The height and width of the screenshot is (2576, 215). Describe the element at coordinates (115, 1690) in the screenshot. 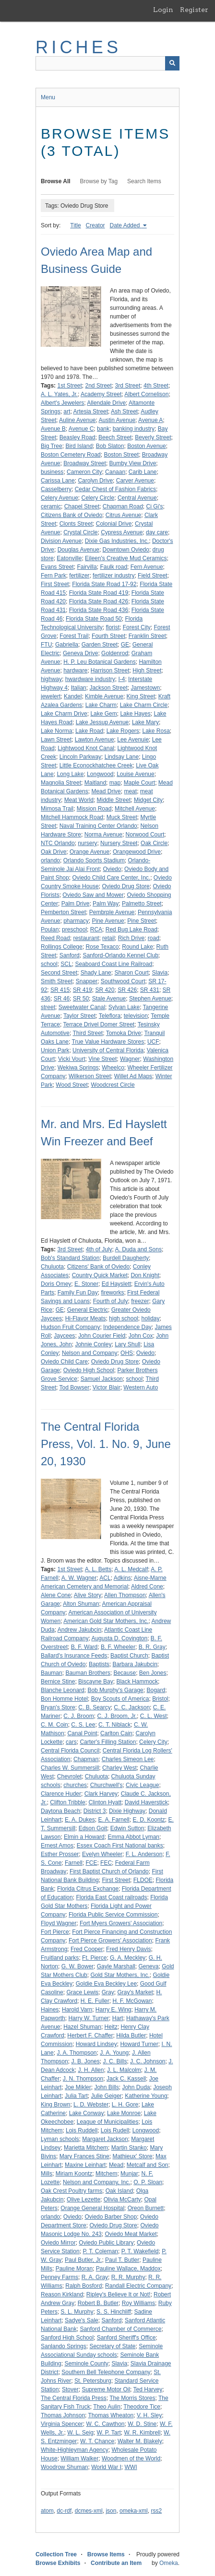

I see `Bob Murphy's Garage` at that location.